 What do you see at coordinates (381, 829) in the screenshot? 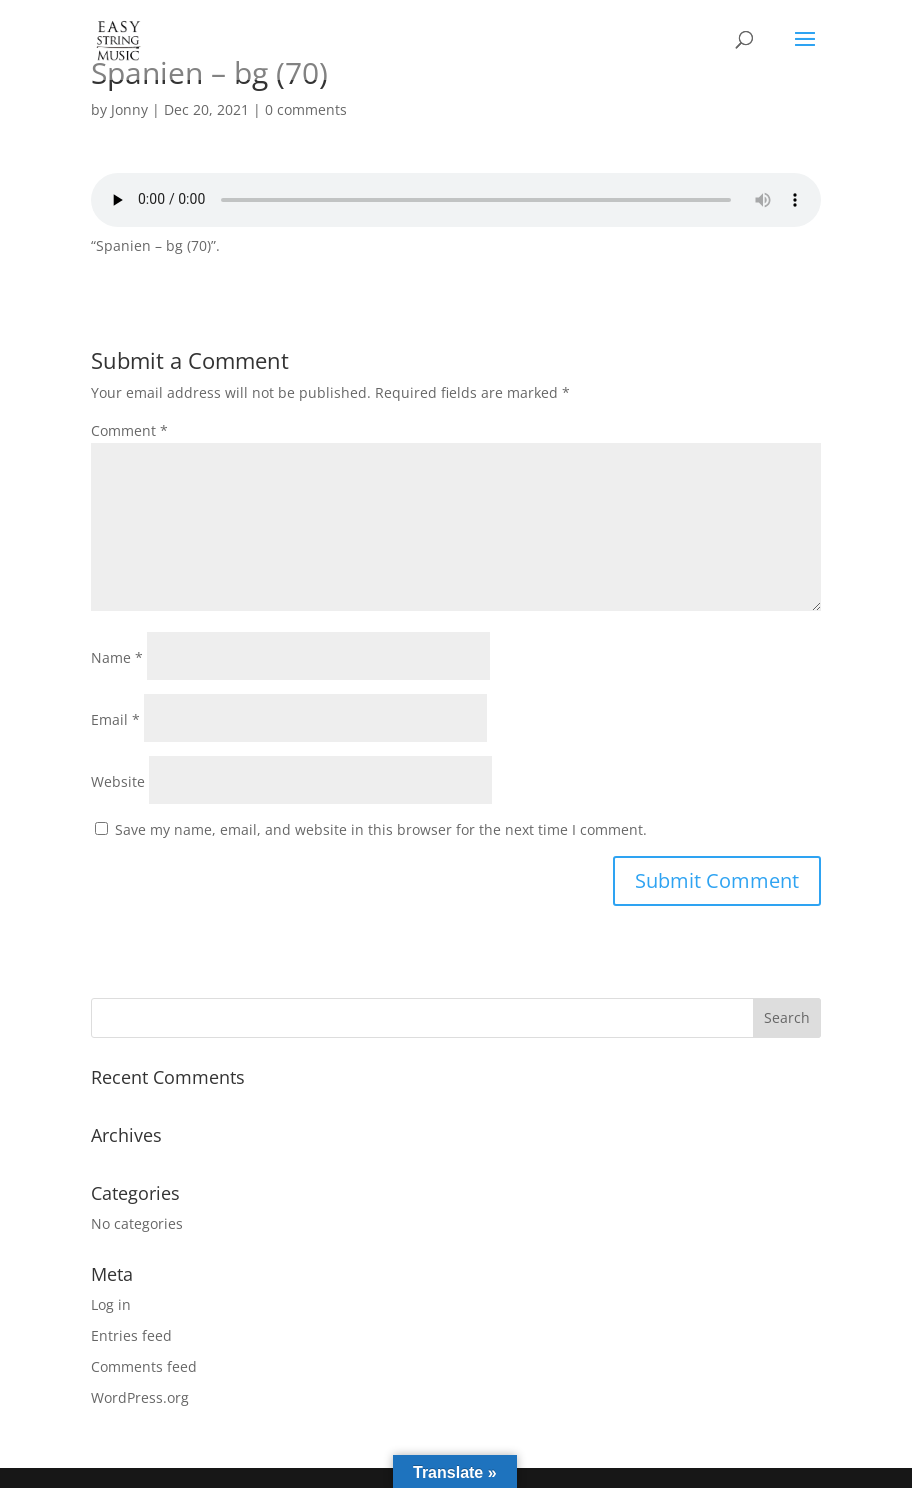
I see `Save my name, email, and website in this browser for the next time I comment.` at bounding box center [381, 829].